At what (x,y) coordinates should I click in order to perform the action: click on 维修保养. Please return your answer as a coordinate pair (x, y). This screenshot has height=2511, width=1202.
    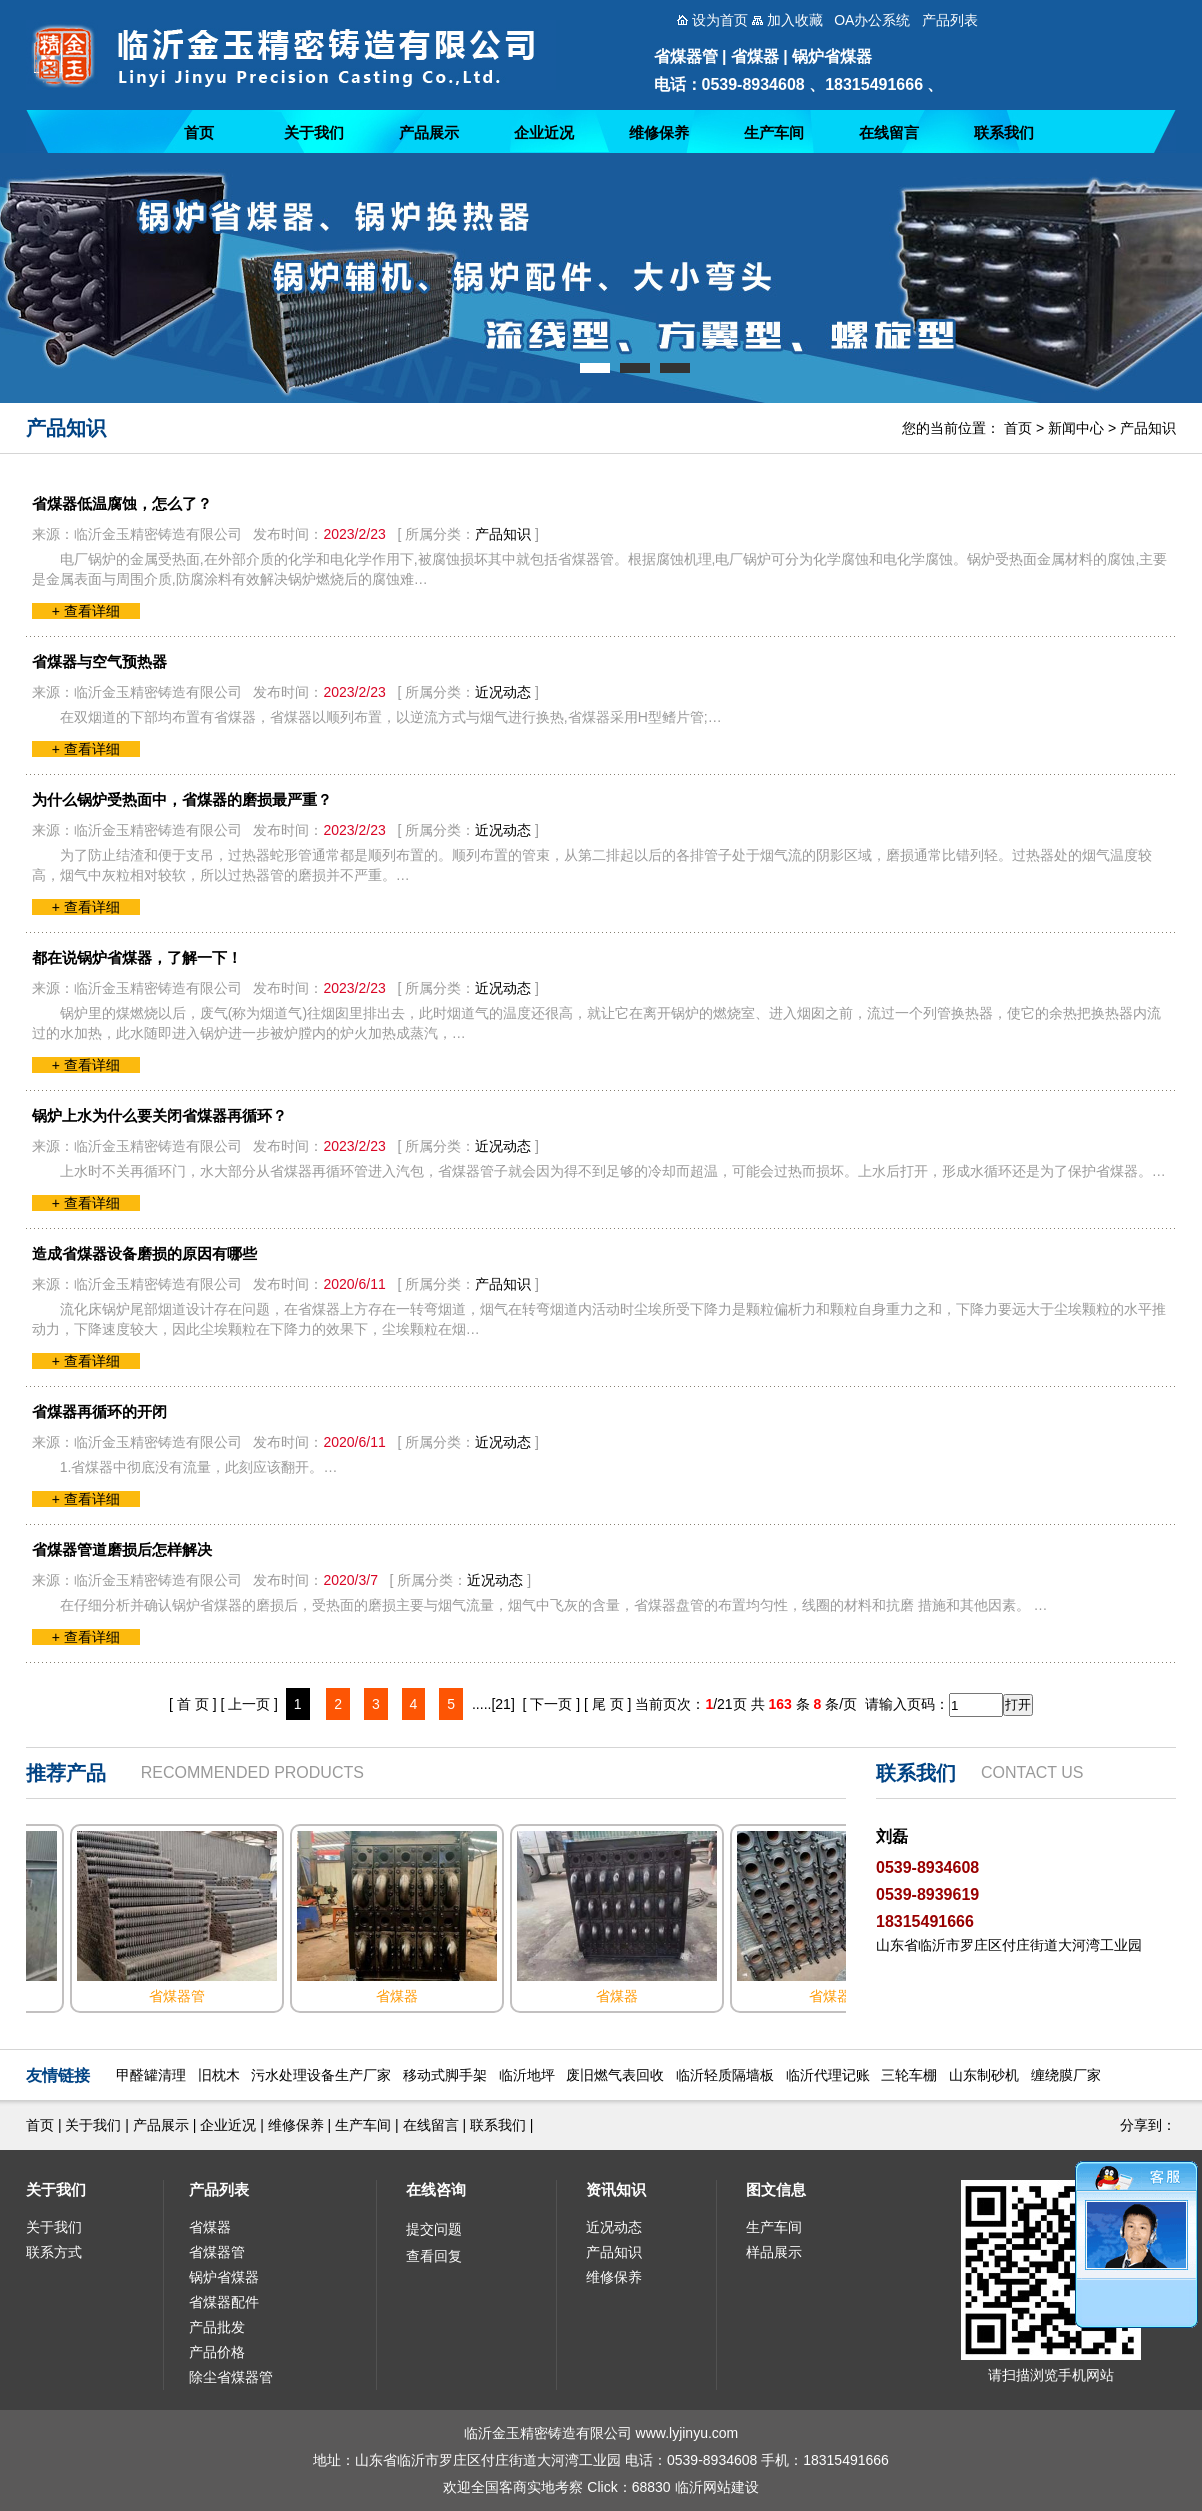
    Looking at the image, I should click on (659, 132).